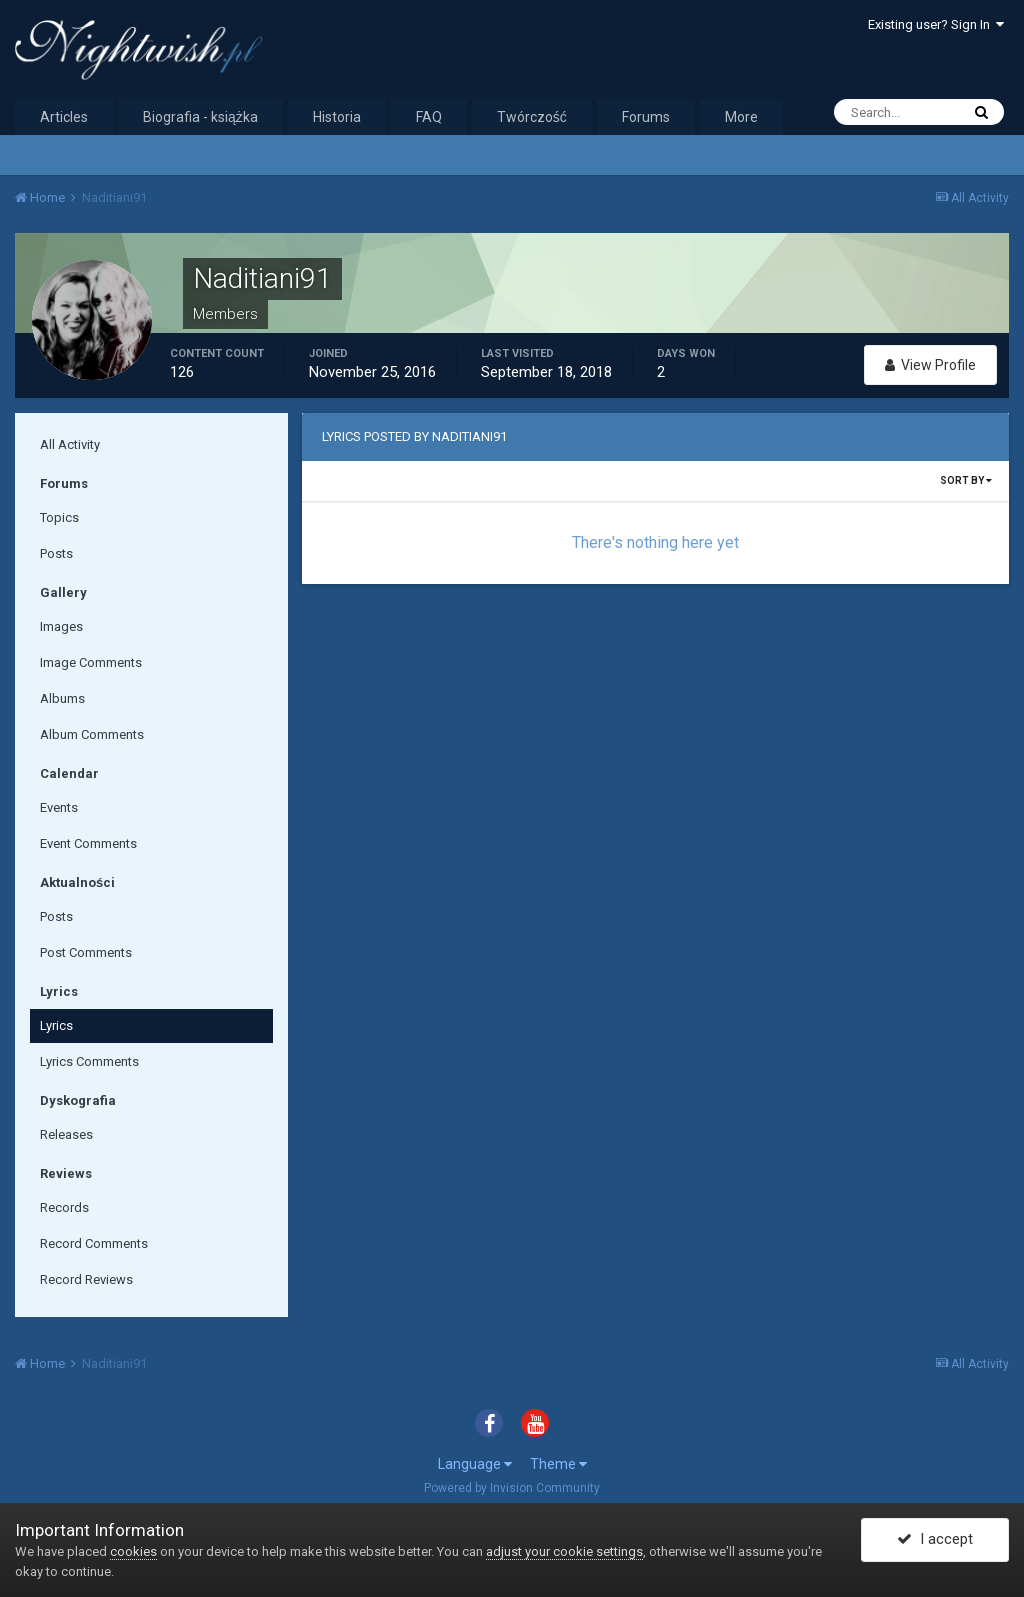 The height and width of the screenshot is (1597, 1024). I want to click on All Activity, so click(70, 444).